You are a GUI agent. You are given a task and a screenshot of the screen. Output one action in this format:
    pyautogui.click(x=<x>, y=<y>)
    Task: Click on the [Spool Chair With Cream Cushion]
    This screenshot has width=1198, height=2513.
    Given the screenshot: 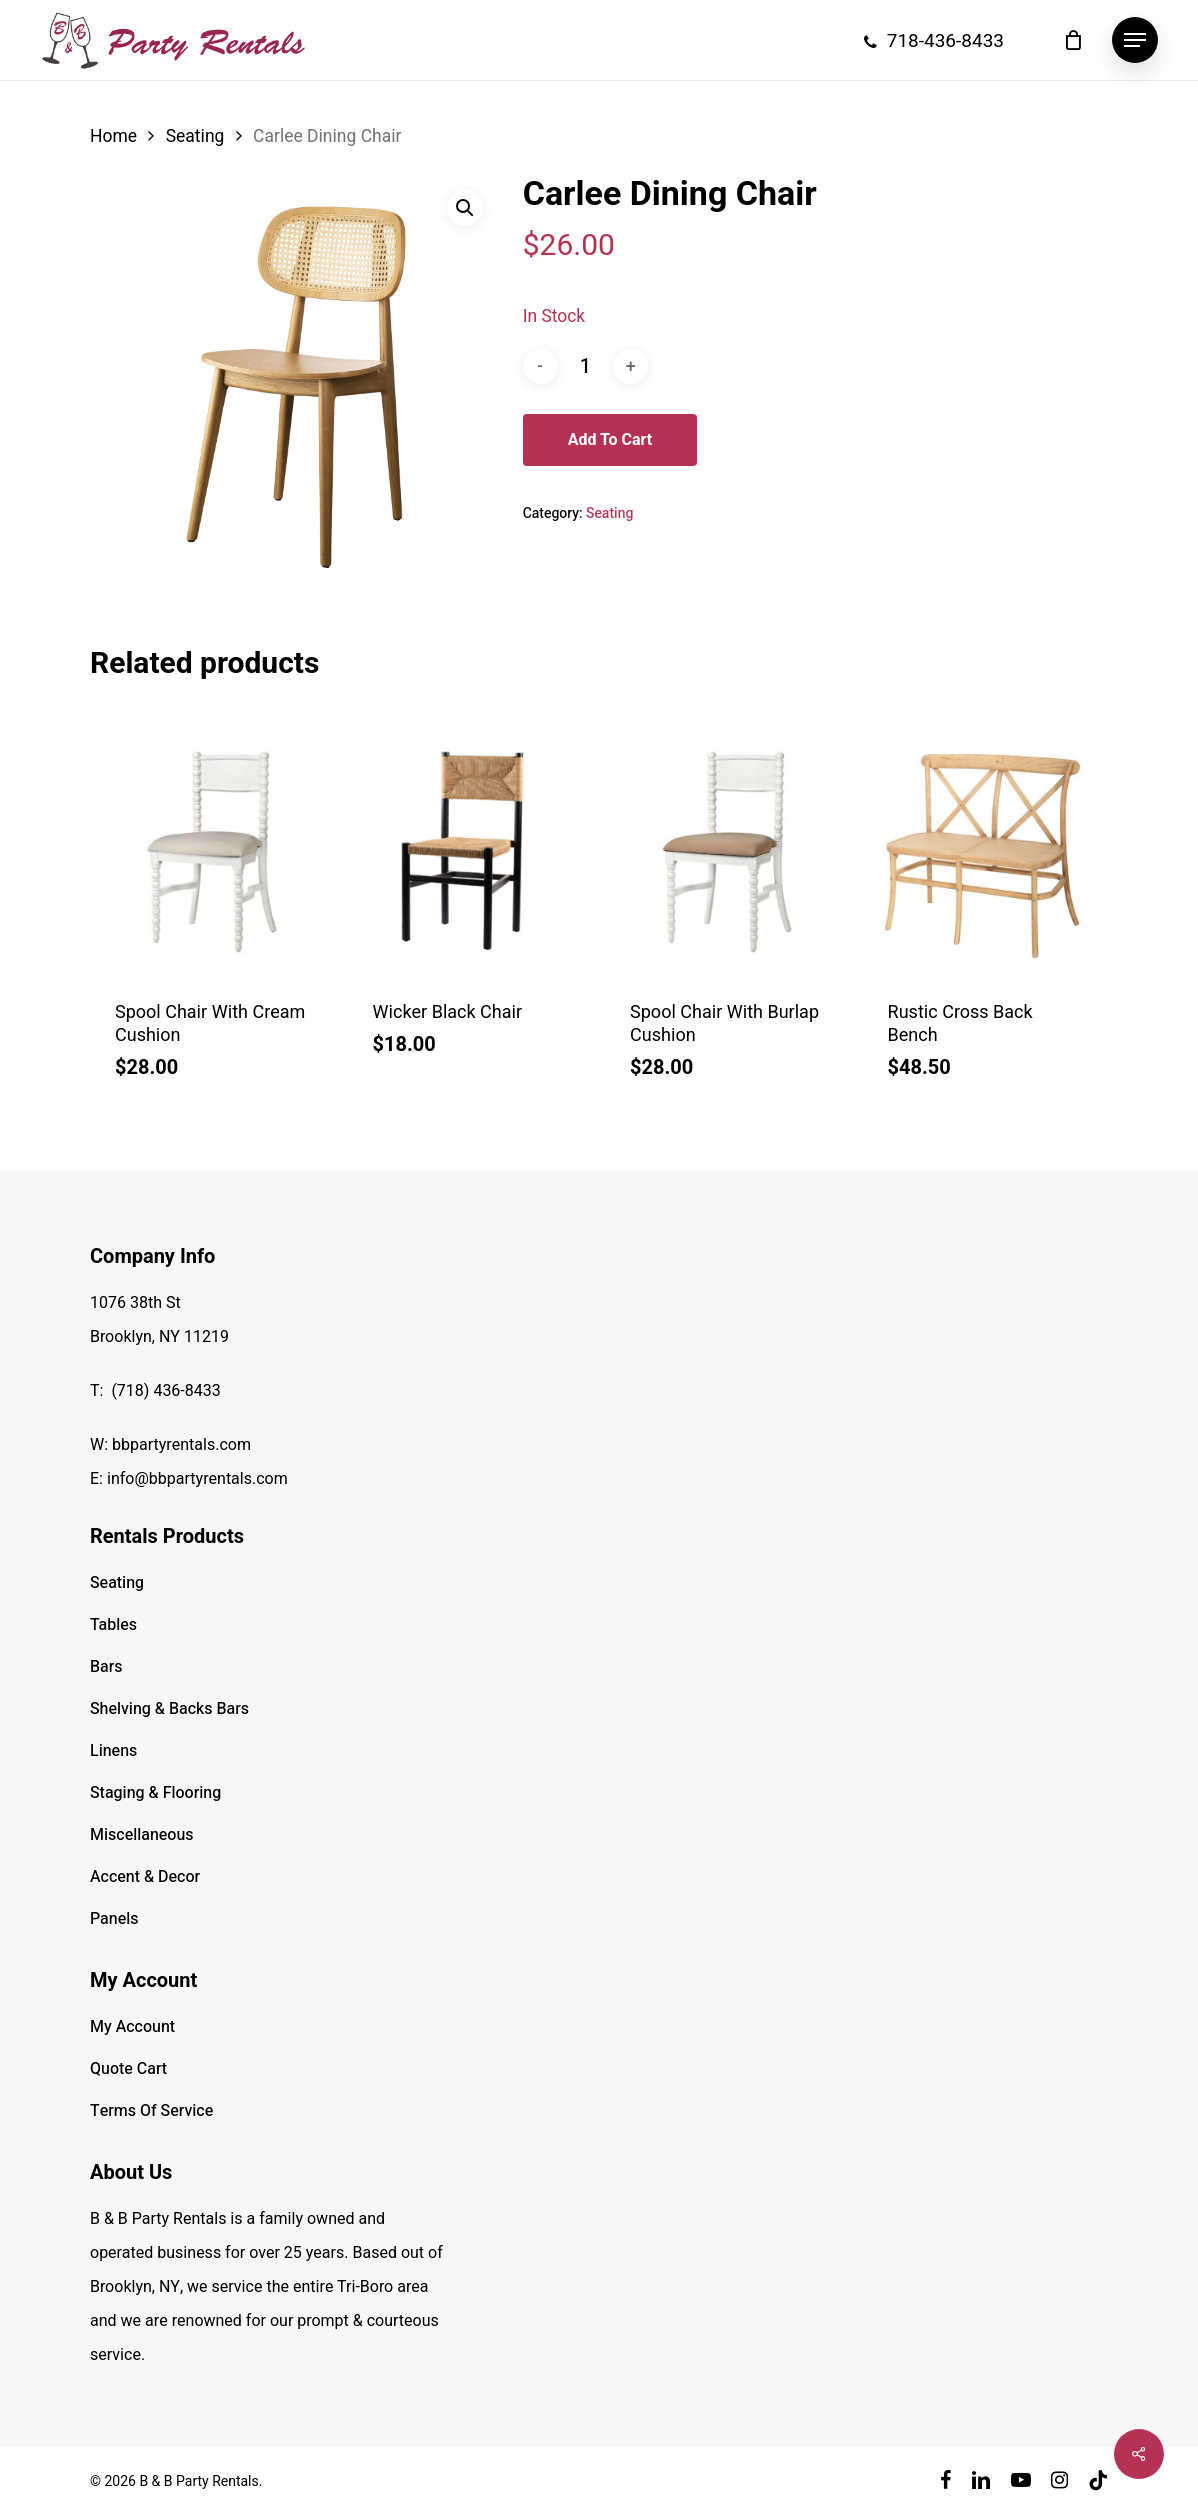 What is the action you would take?
    pyautogui.click(x=212, y=850)
    